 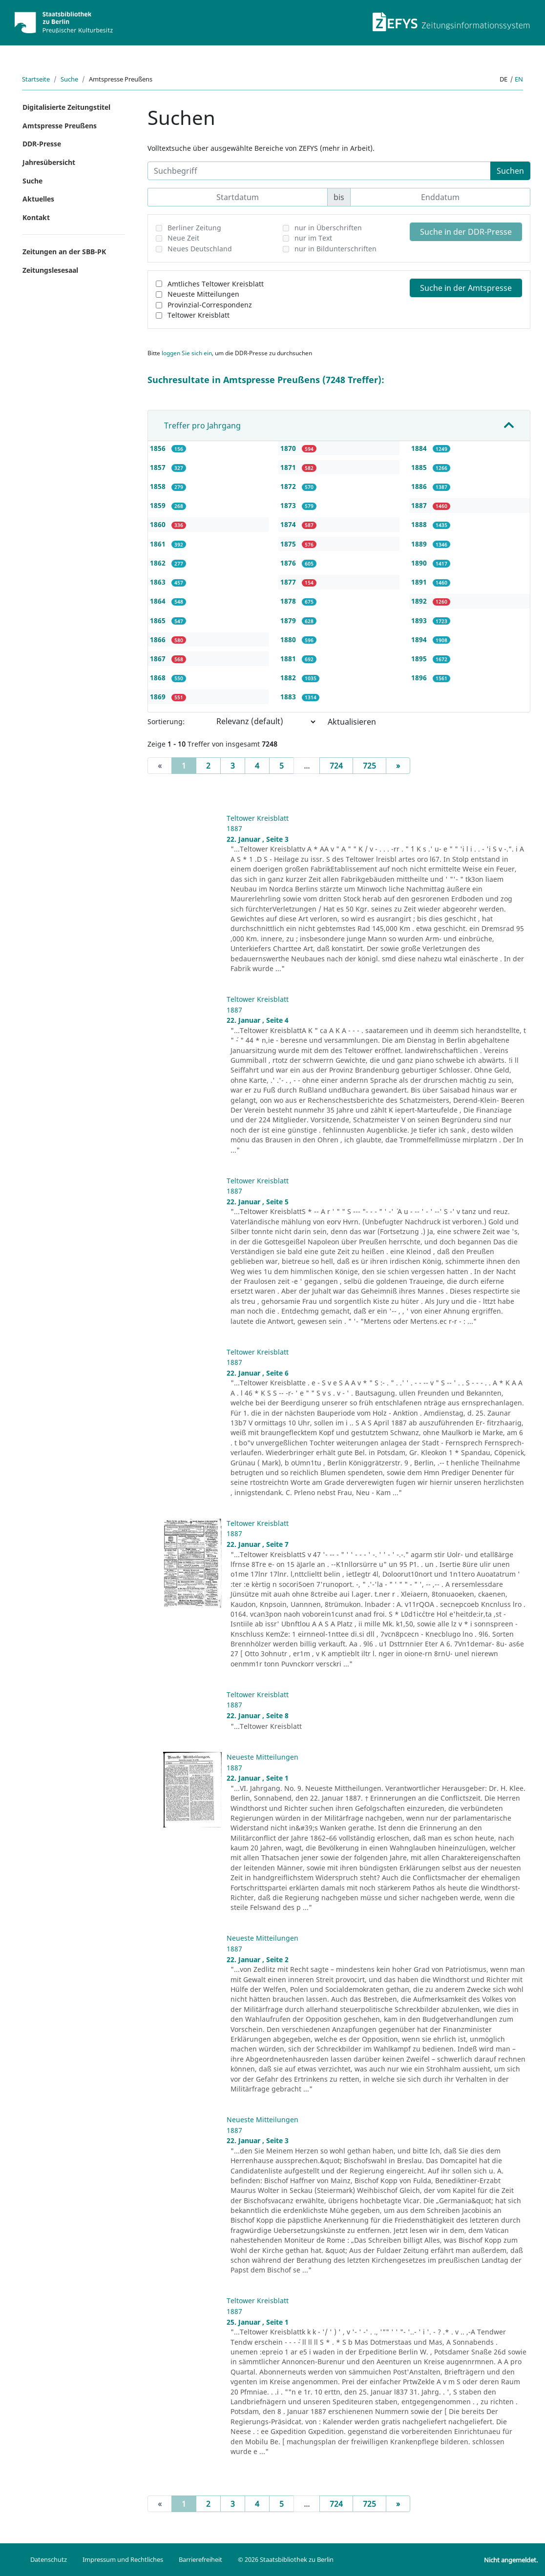 I want to click on 1891, so click(x=420, y=582).